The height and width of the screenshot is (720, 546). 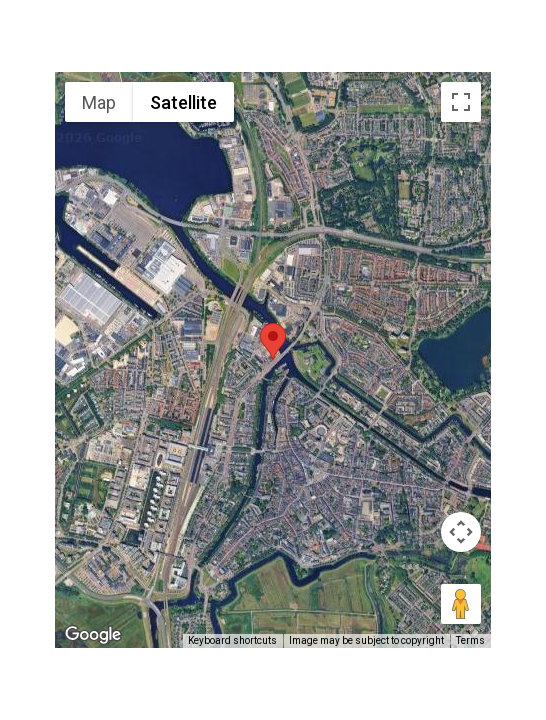 What do you see at coordinates (183, 102) in the screenshot?
I see `Satellite [menuitemradio]` at bounding box center [183, 102].